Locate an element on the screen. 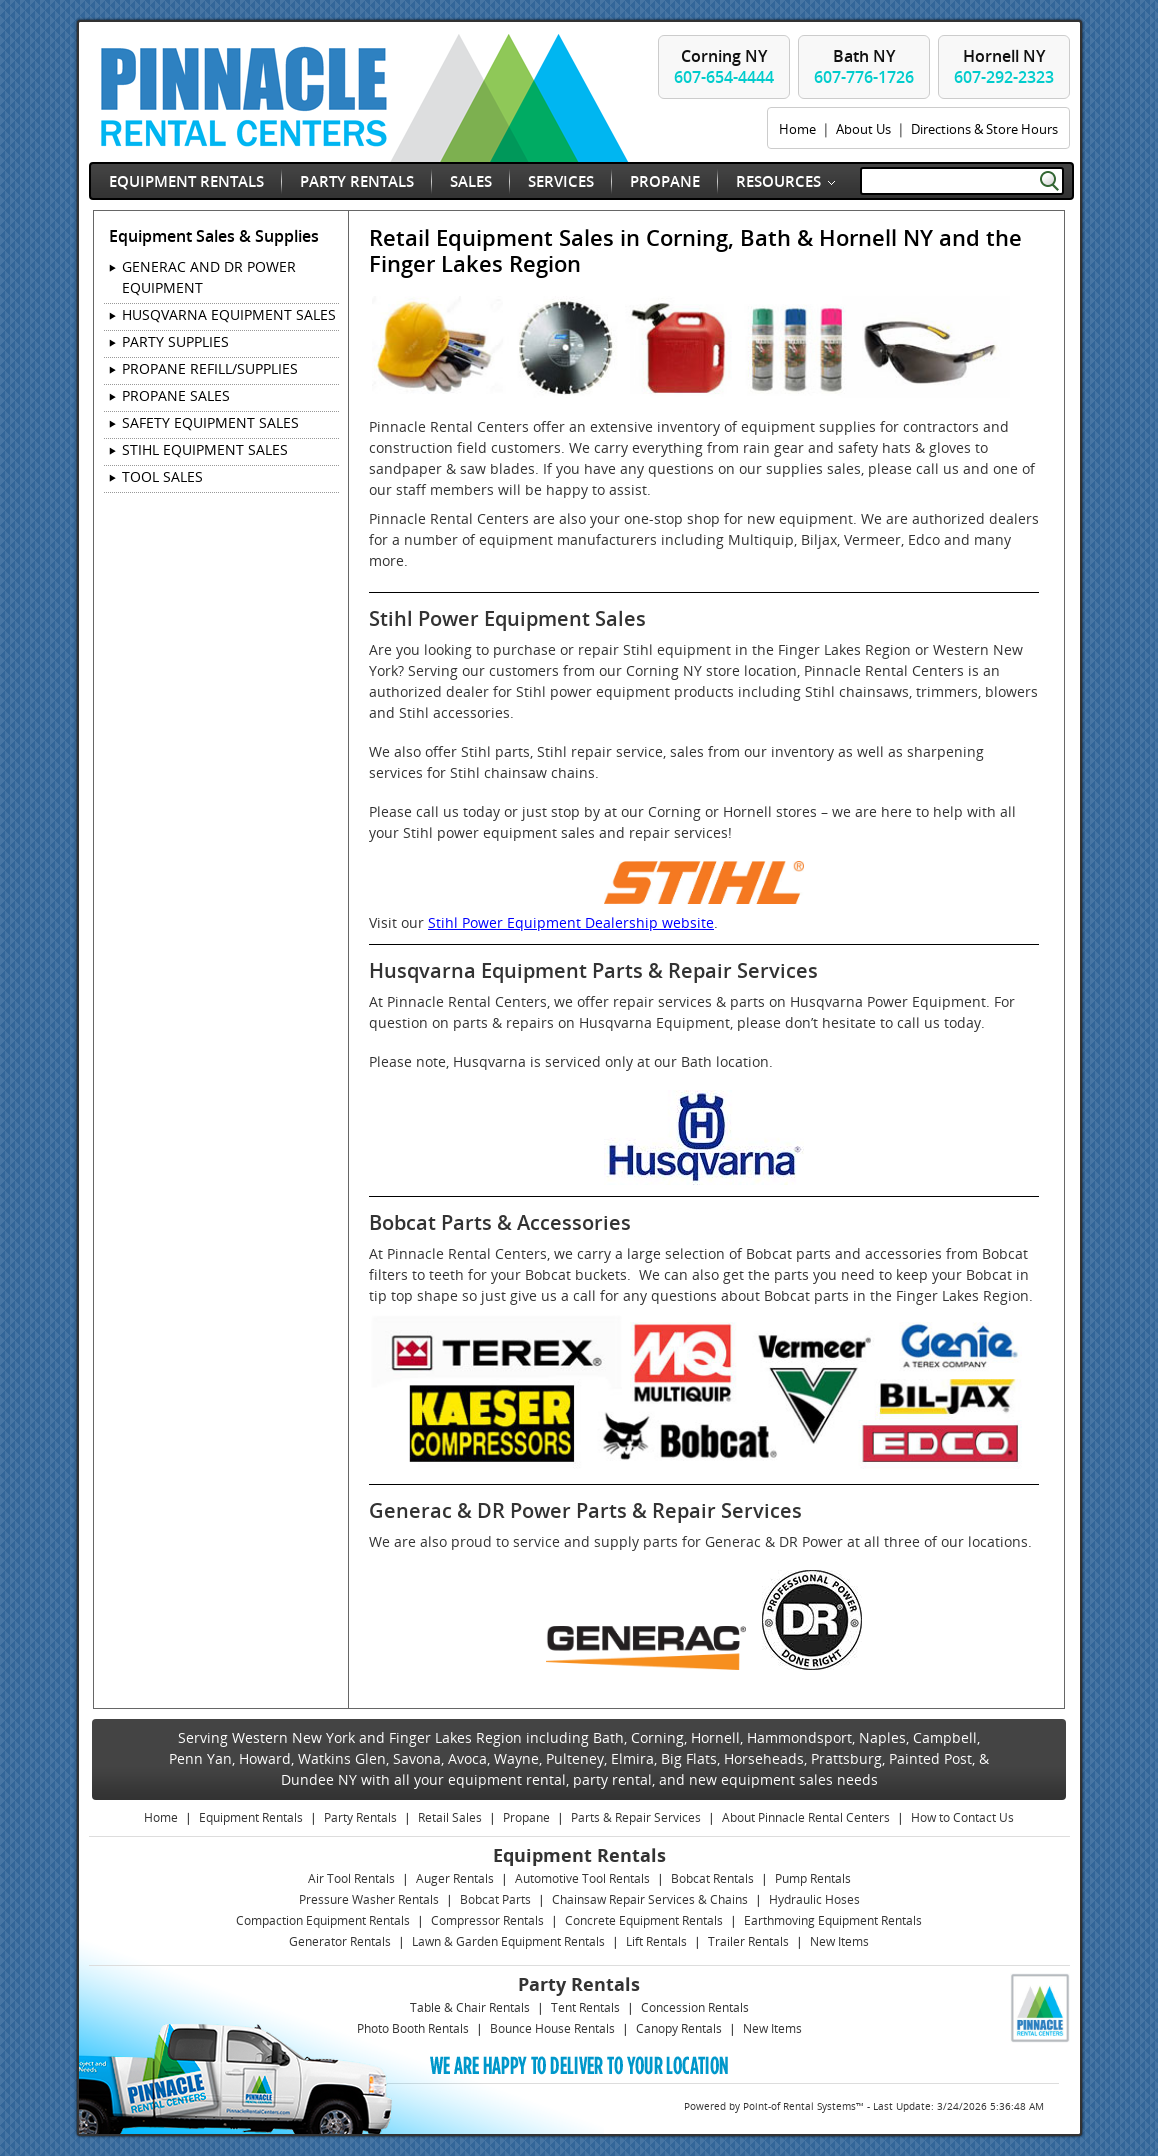 The height and width of the screenshot is (2156, 1158). Table & Chair Rentals is located at coordinates (470, 2007).